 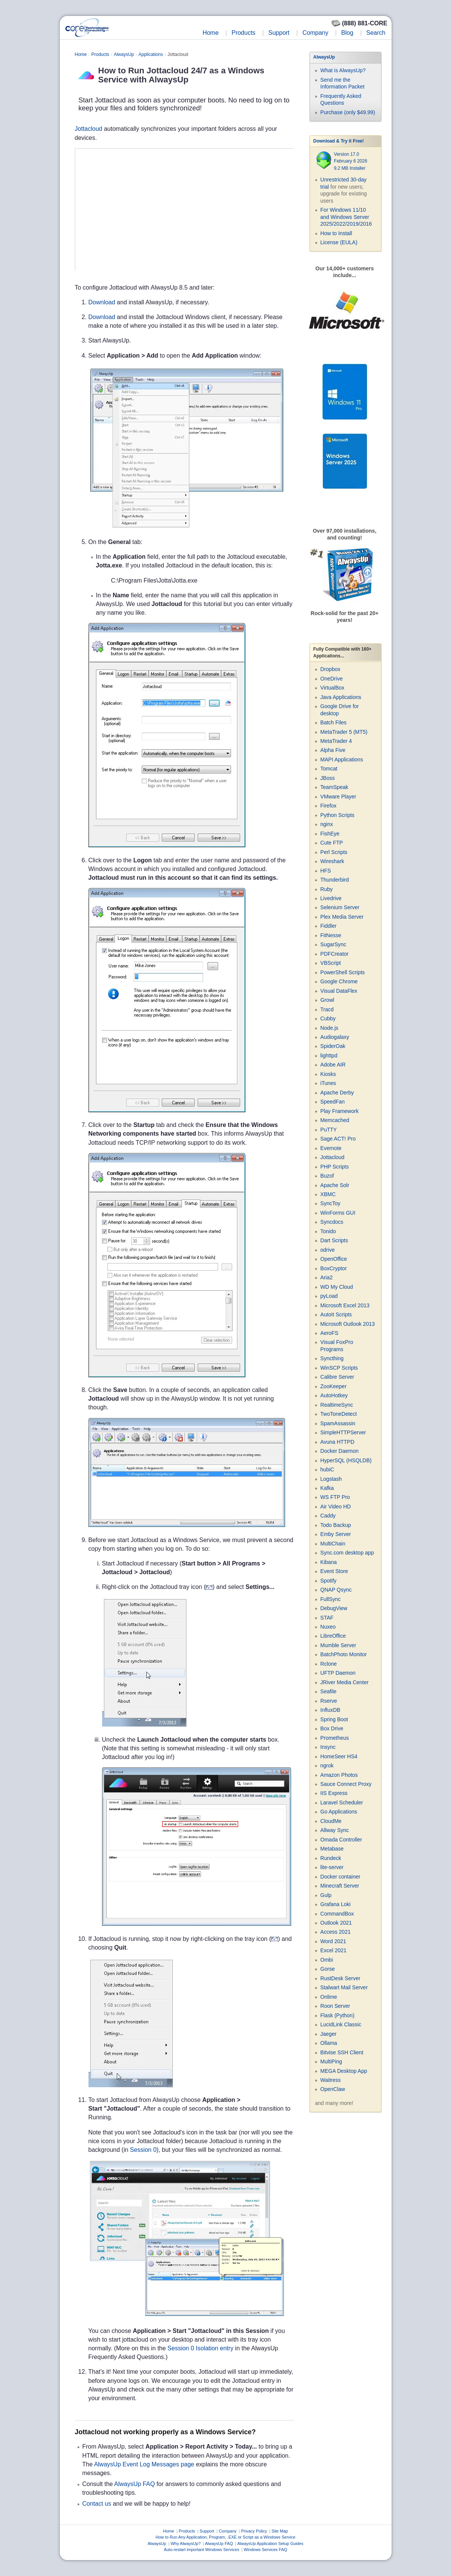 What do you see at coordinates (326, 1895) in the screenshot?
I see `Gulp` at bounding box center [326, 1895].